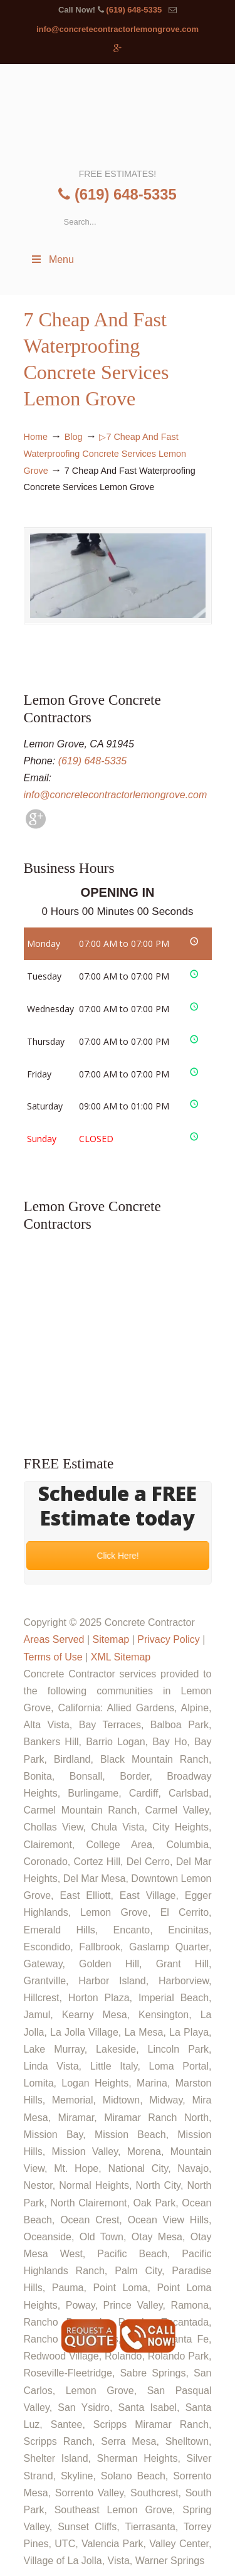 The height and width of the screenshot is (2576, 235). I want to click on Privacy Policy, so click(168, 1639).